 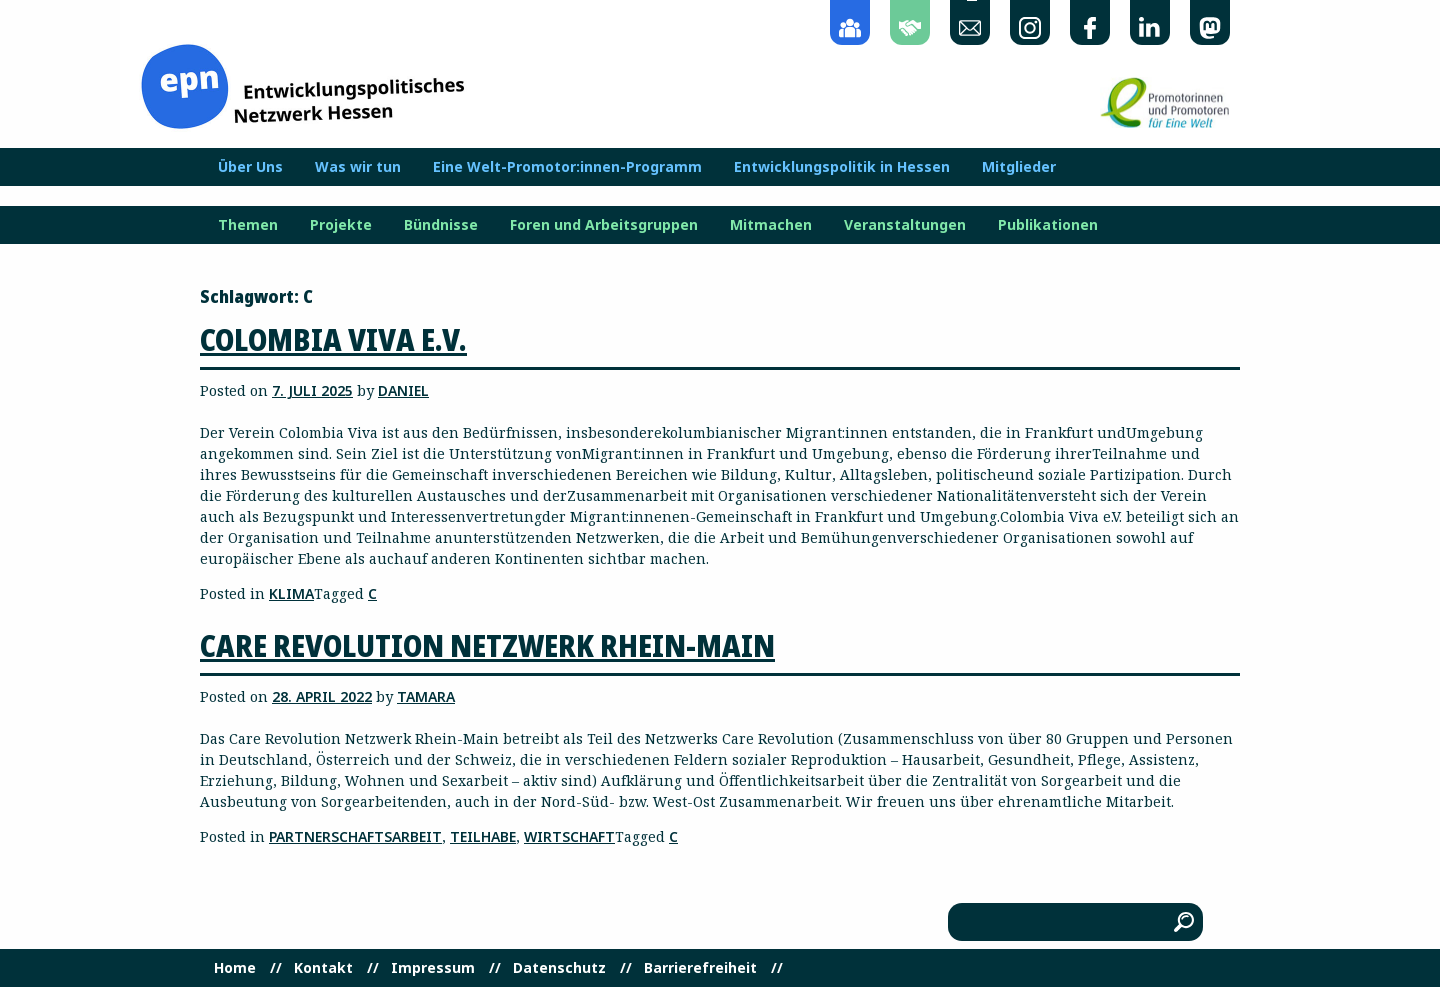 I want to click on Teilhabe, so click(x=483, y=836).